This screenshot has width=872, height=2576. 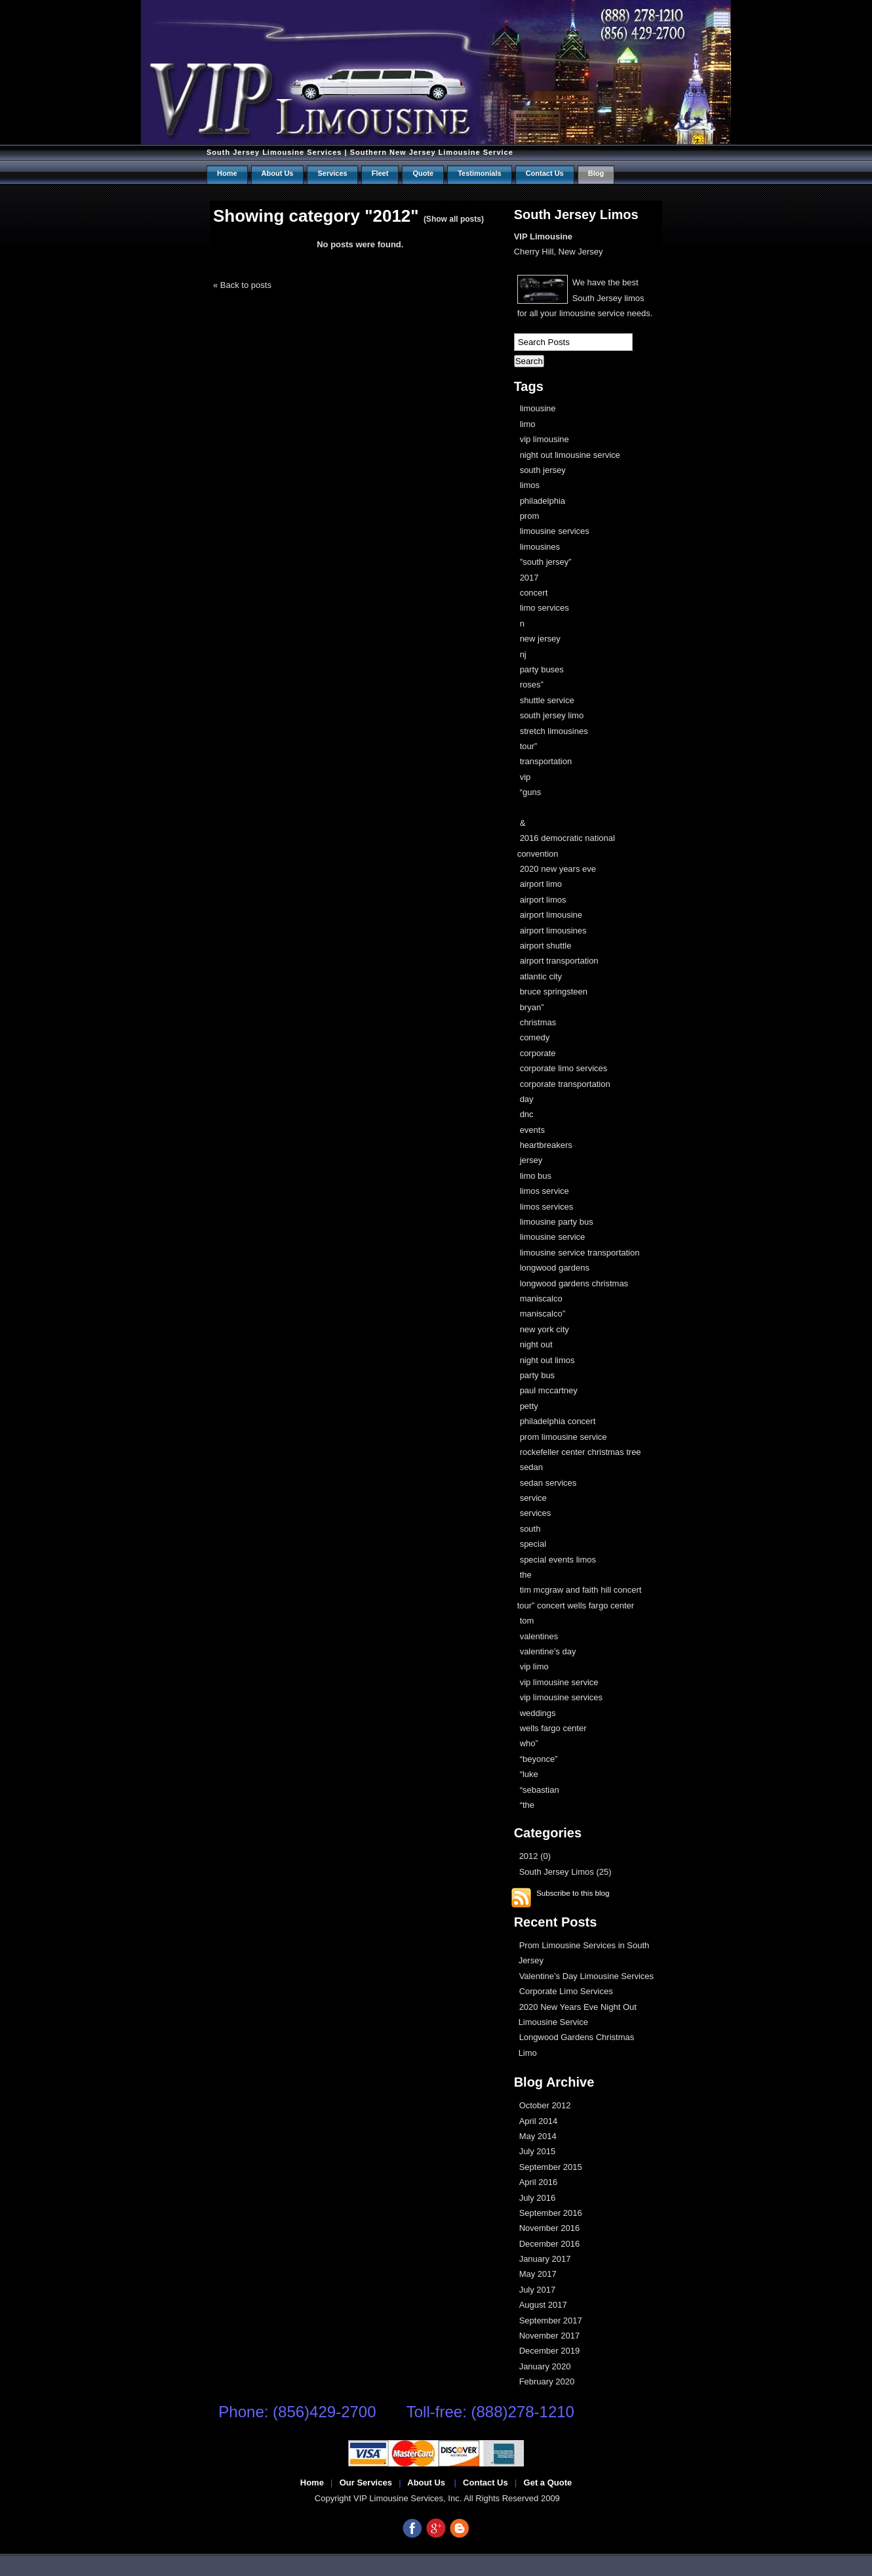 What do you see at coordinates (579, 1597) in the screenshot?
I see `tim mcgraw and faith hill concert tour” concert wells fargo center` at bounding box center [579, 1597].